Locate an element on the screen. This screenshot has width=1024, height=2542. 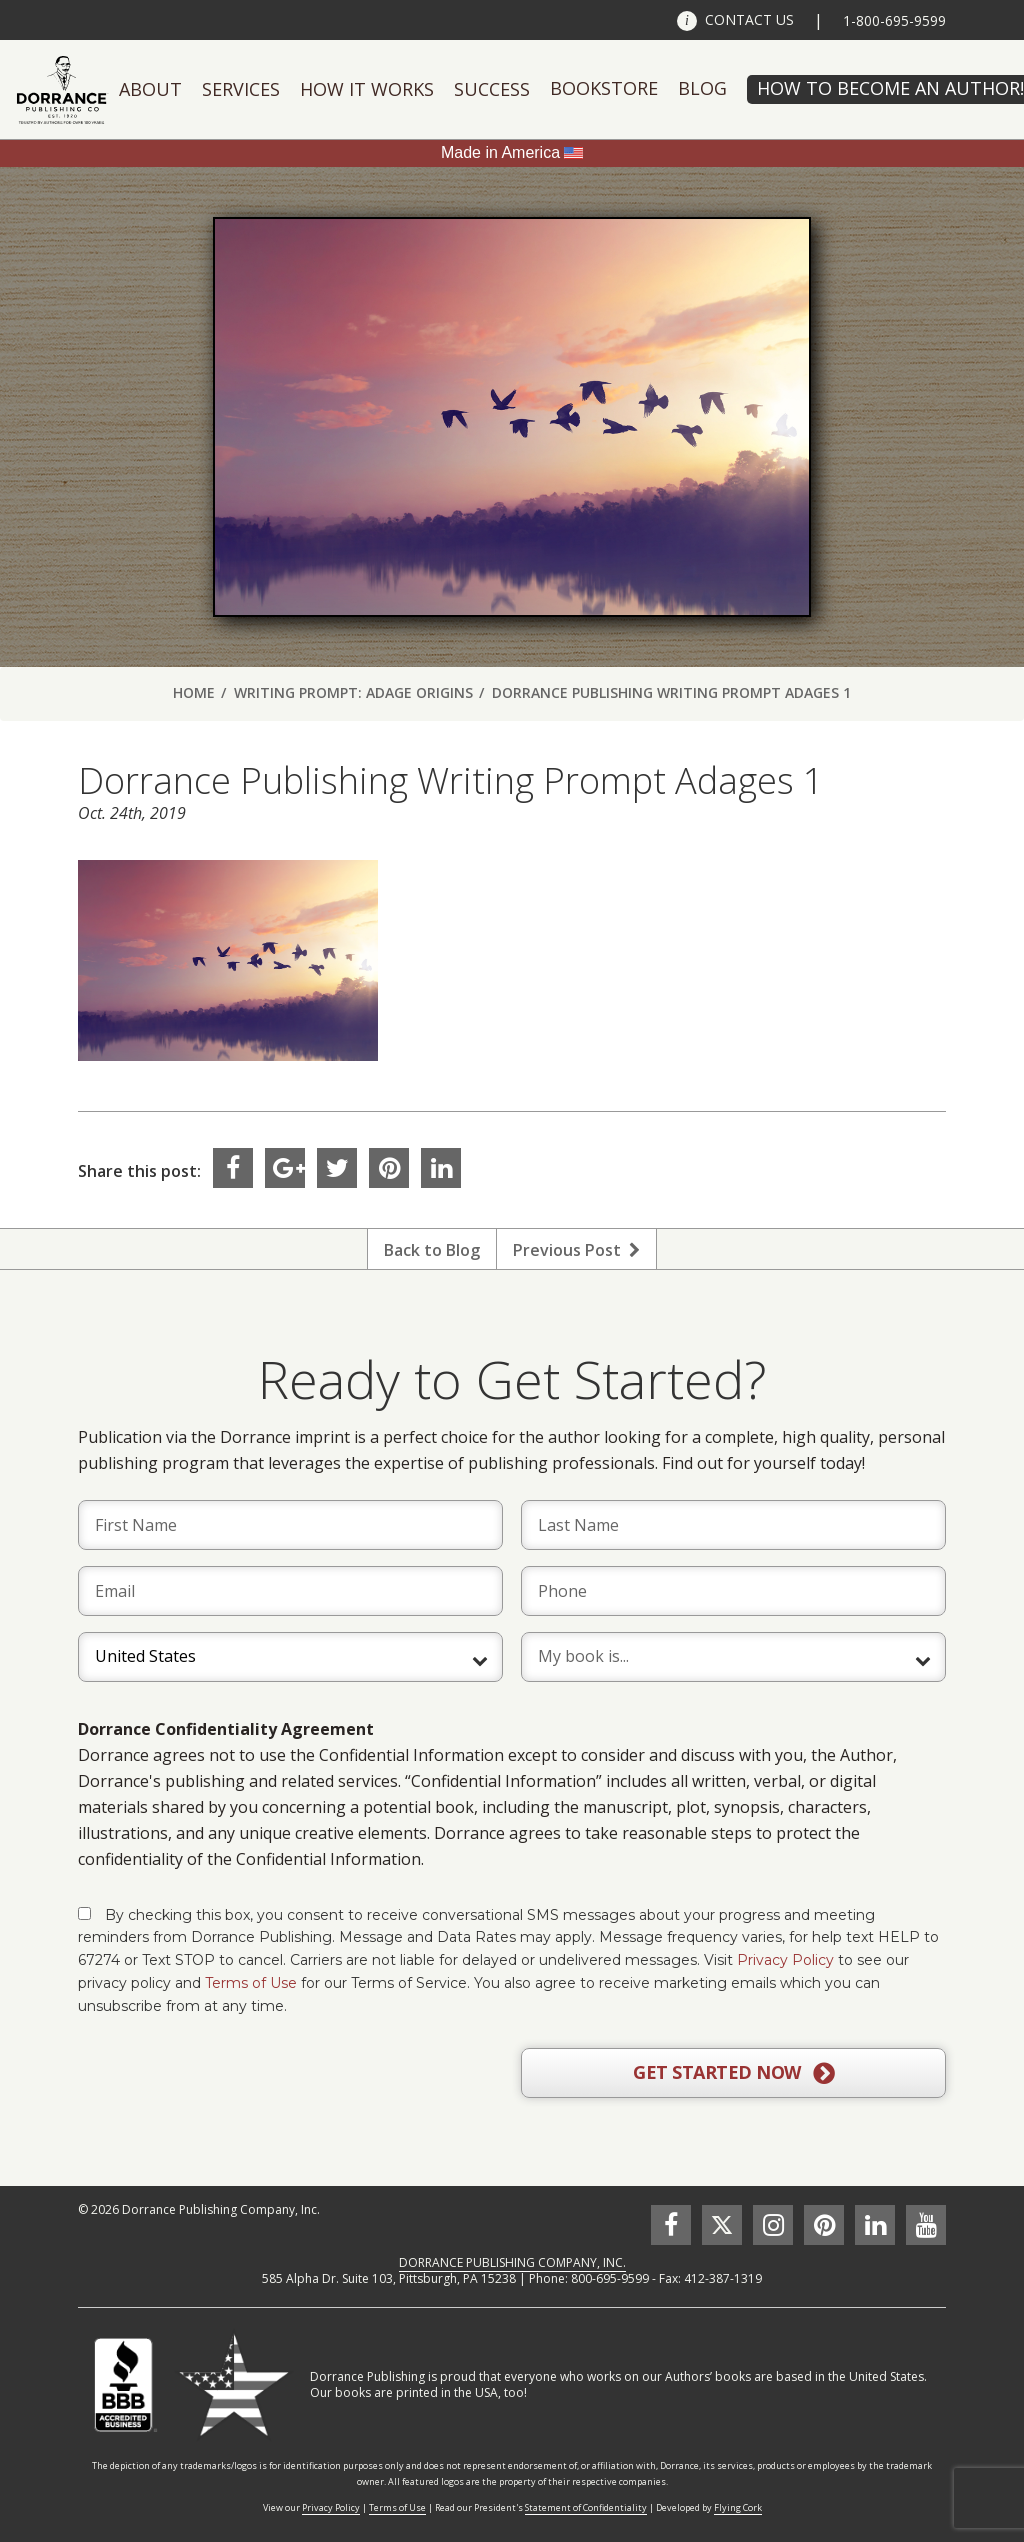
Bookstore is located at coordinates (604, 88).